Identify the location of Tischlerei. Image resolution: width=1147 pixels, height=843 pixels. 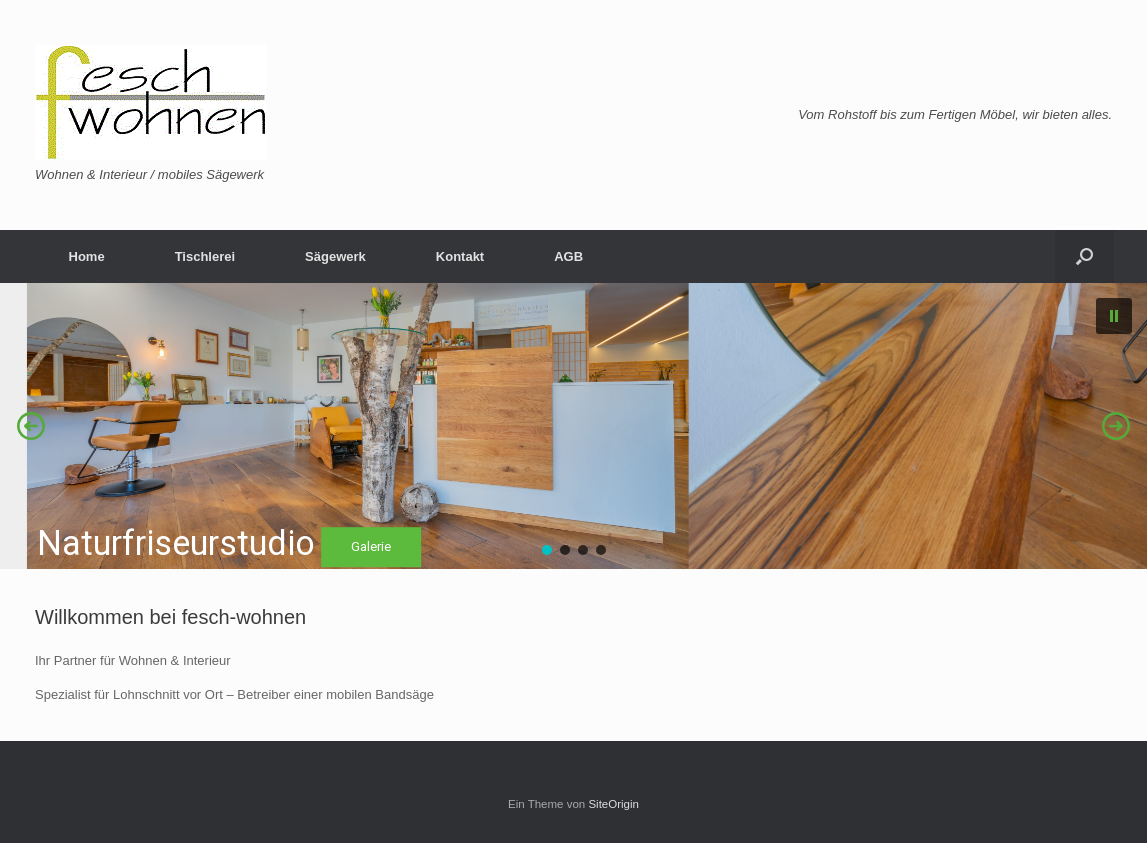
(205, 256).